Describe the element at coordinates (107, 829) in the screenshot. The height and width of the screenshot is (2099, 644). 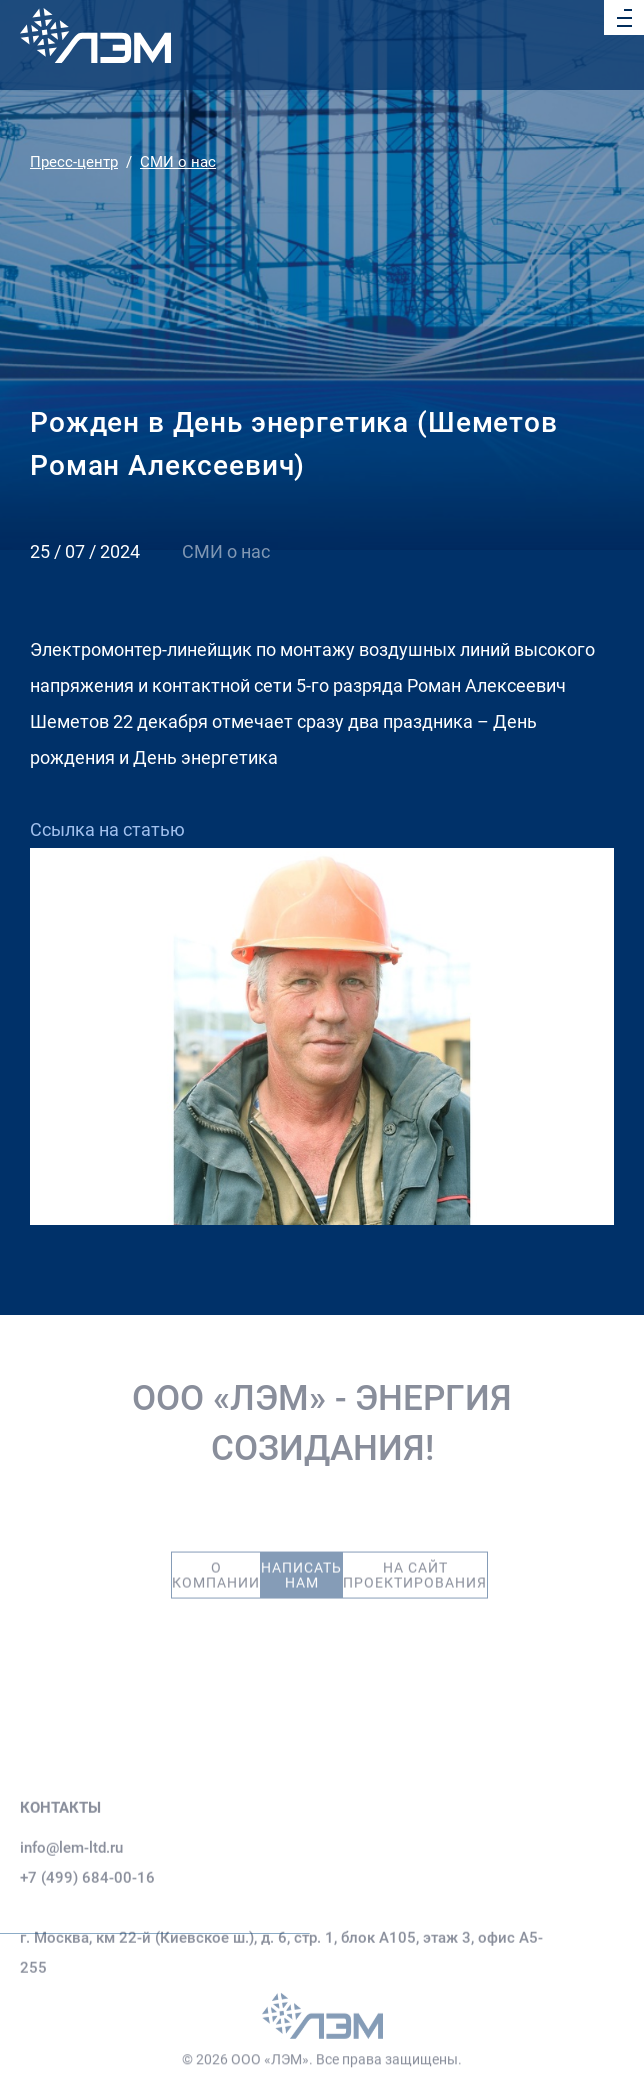
I see `Ссылка на статью` at that location.